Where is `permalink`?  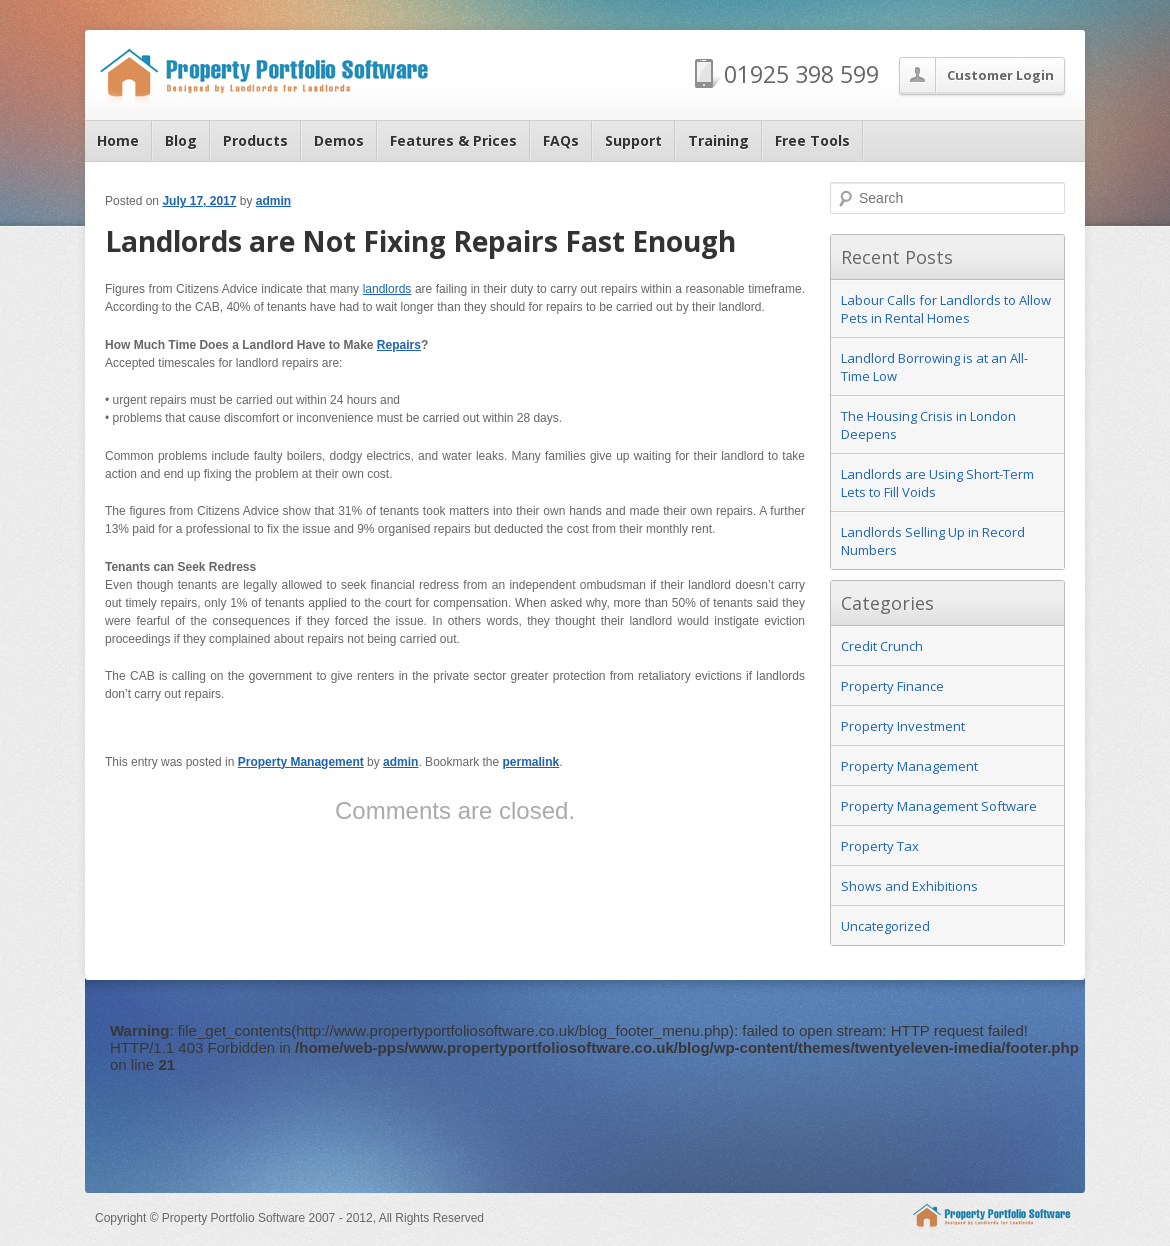 permalink is located at coordinates (531, 762).